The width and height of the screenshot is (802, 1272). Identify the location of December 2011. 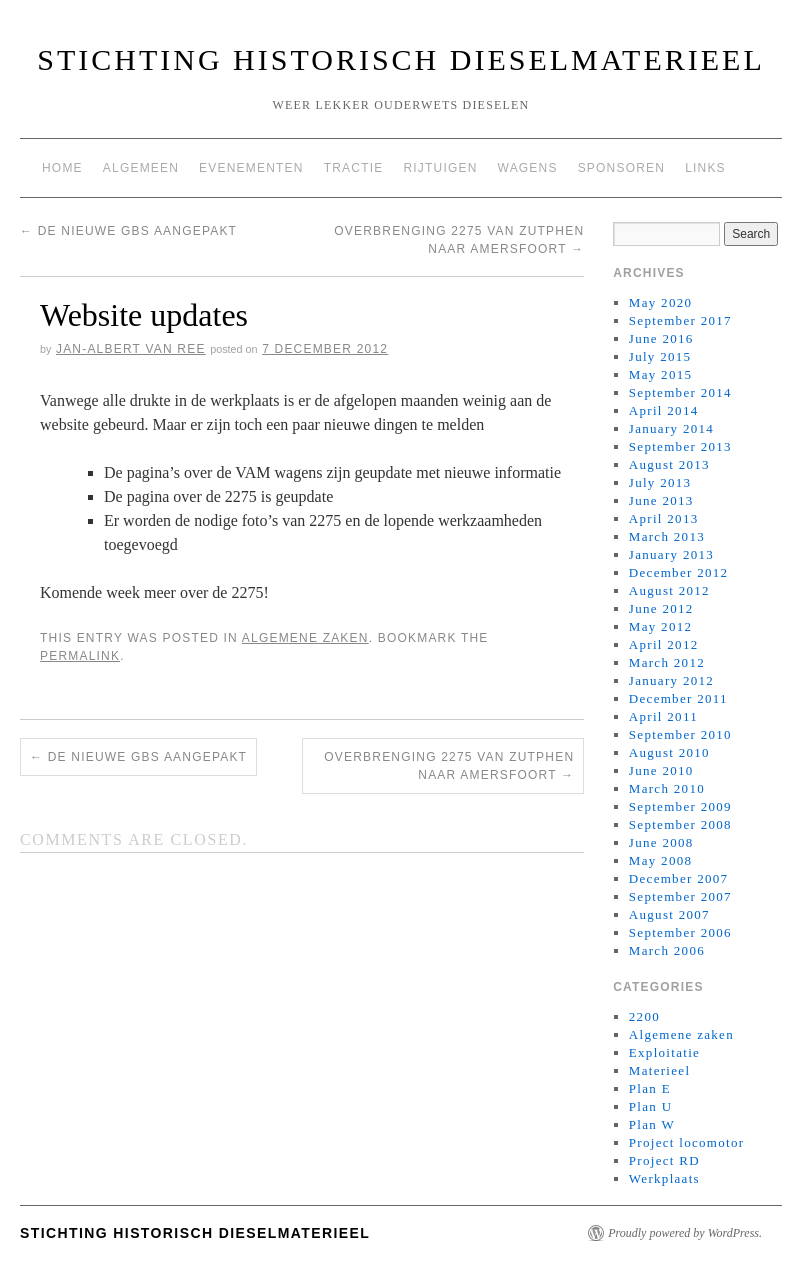
(678, 698).